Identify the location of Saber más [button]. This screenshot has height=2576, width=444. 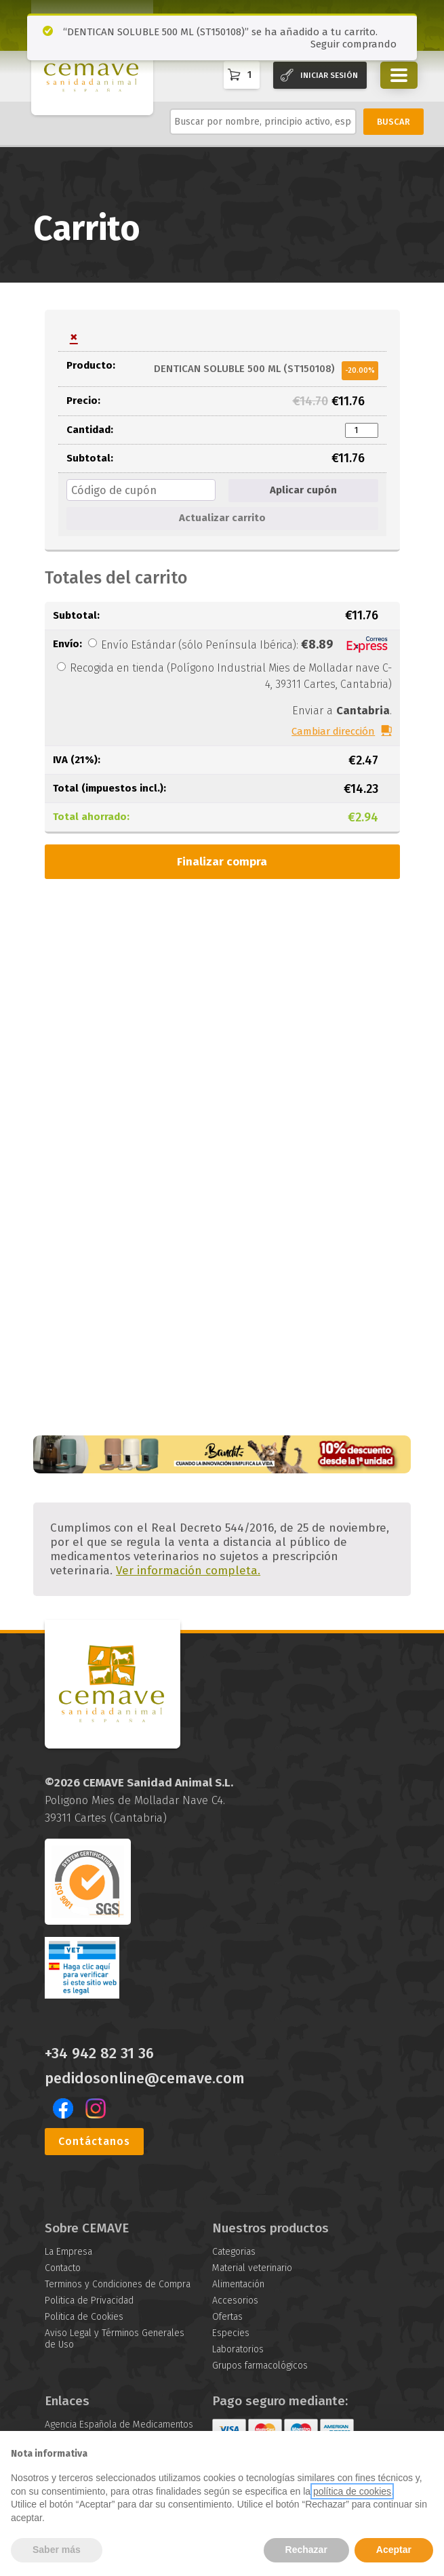
(57, 2549).